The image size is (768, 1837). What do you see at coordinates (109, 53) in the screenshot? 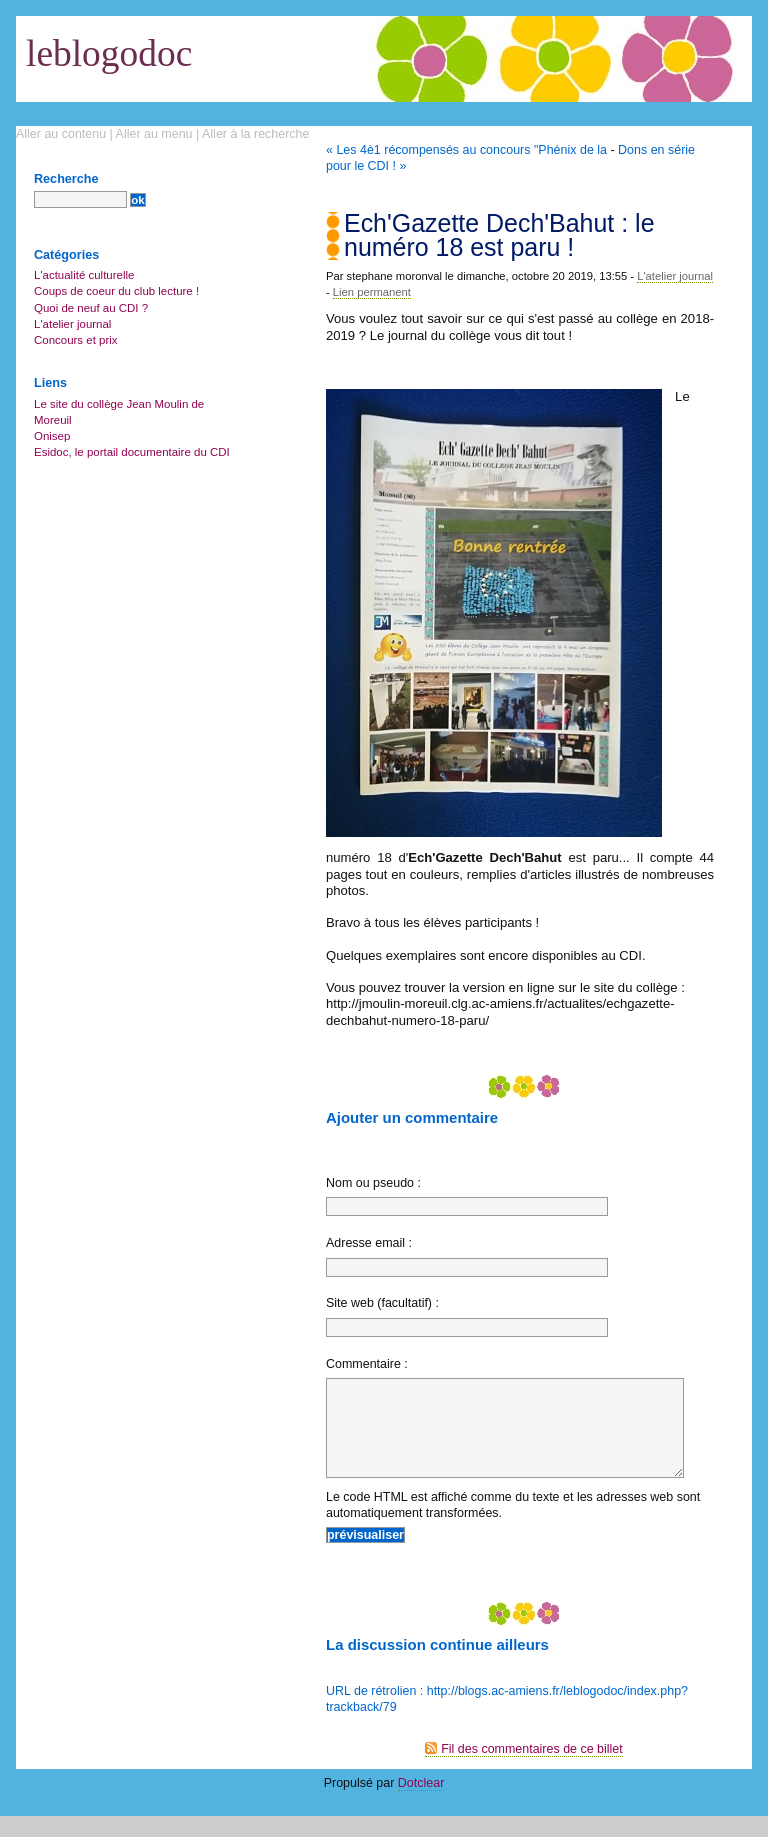
I see `leblogodoc` at bounding box center [109, 53].